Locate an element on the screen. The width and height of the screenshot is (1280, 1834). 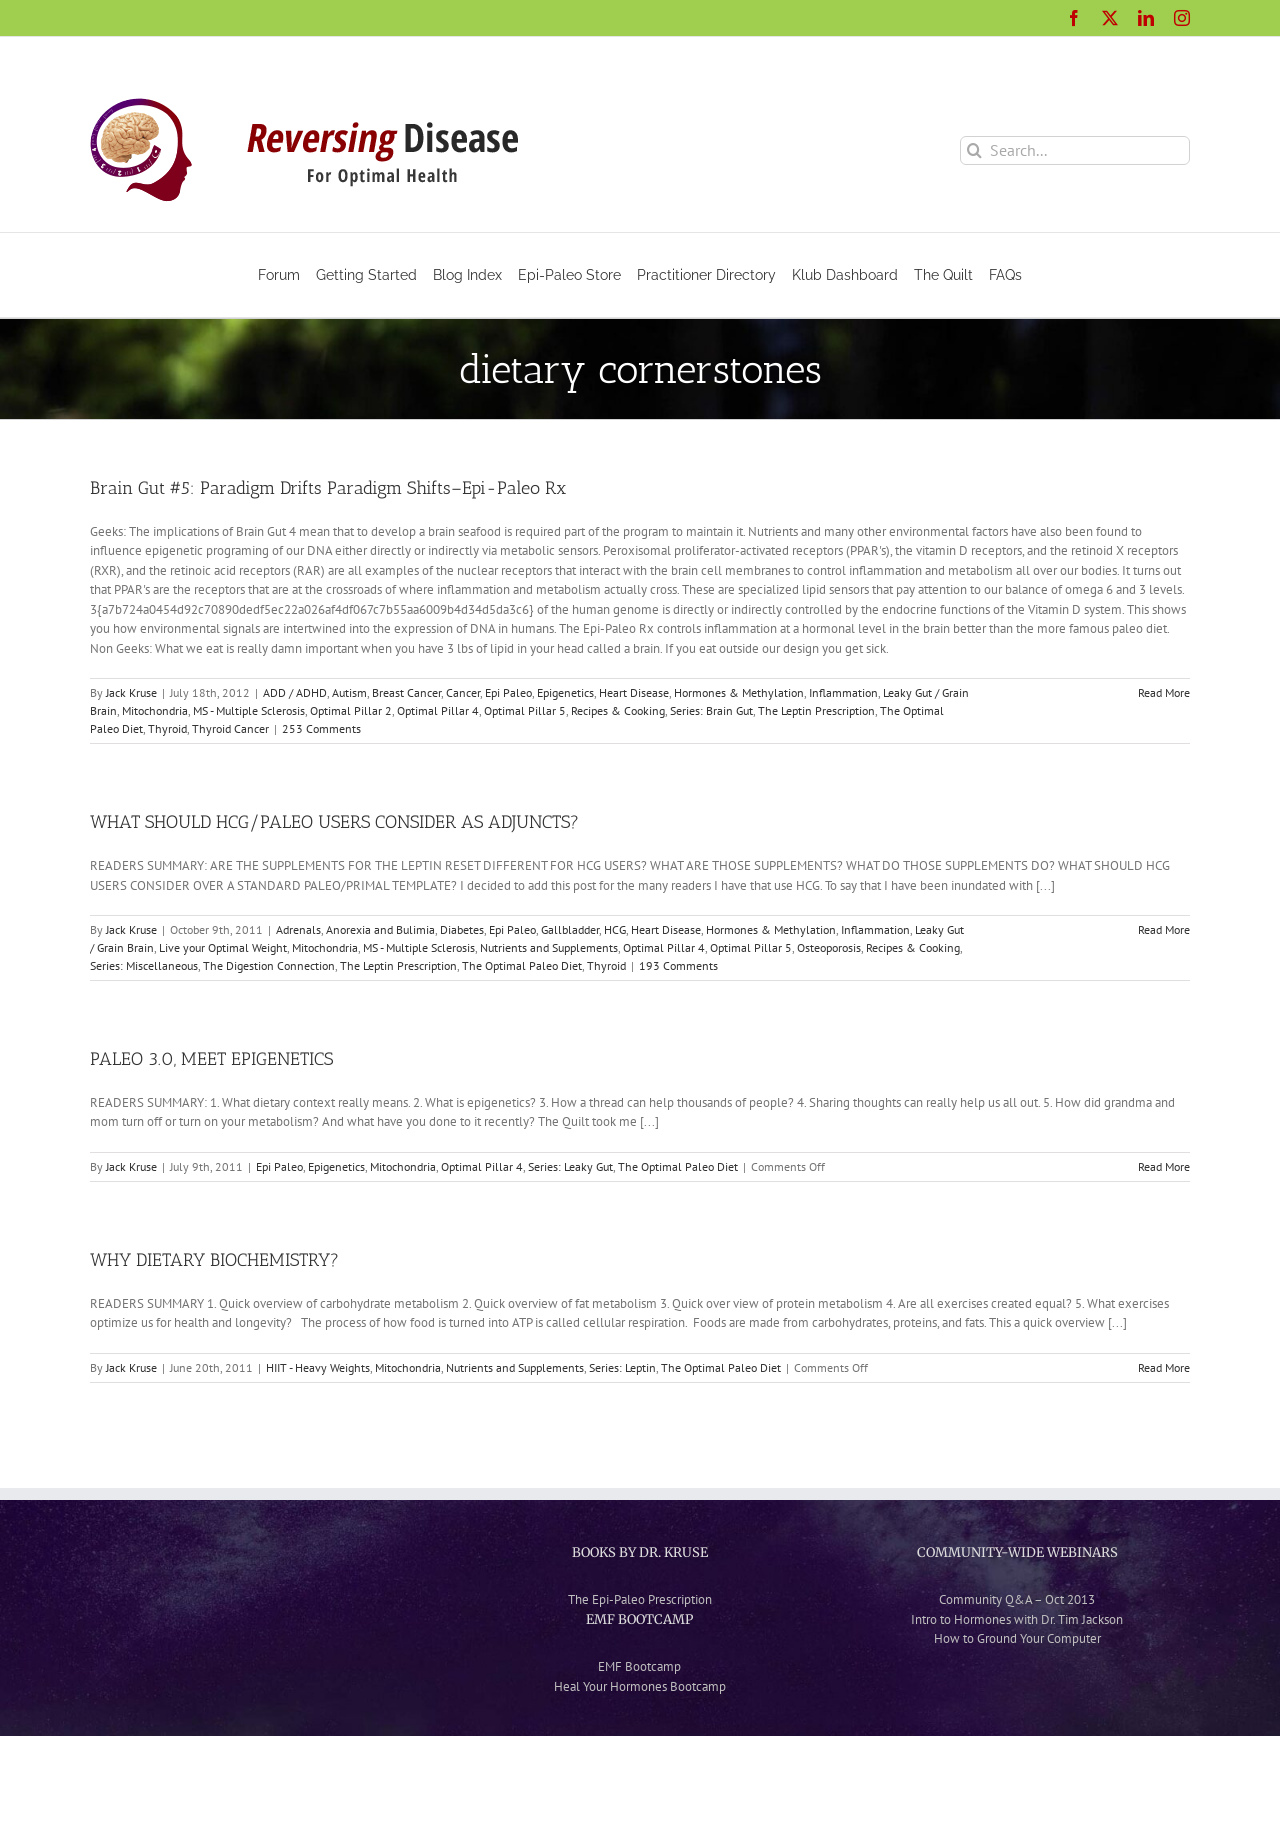
Intro to Hormones with Dr. Tim Jackson is located at coordinates (1017, 1619).